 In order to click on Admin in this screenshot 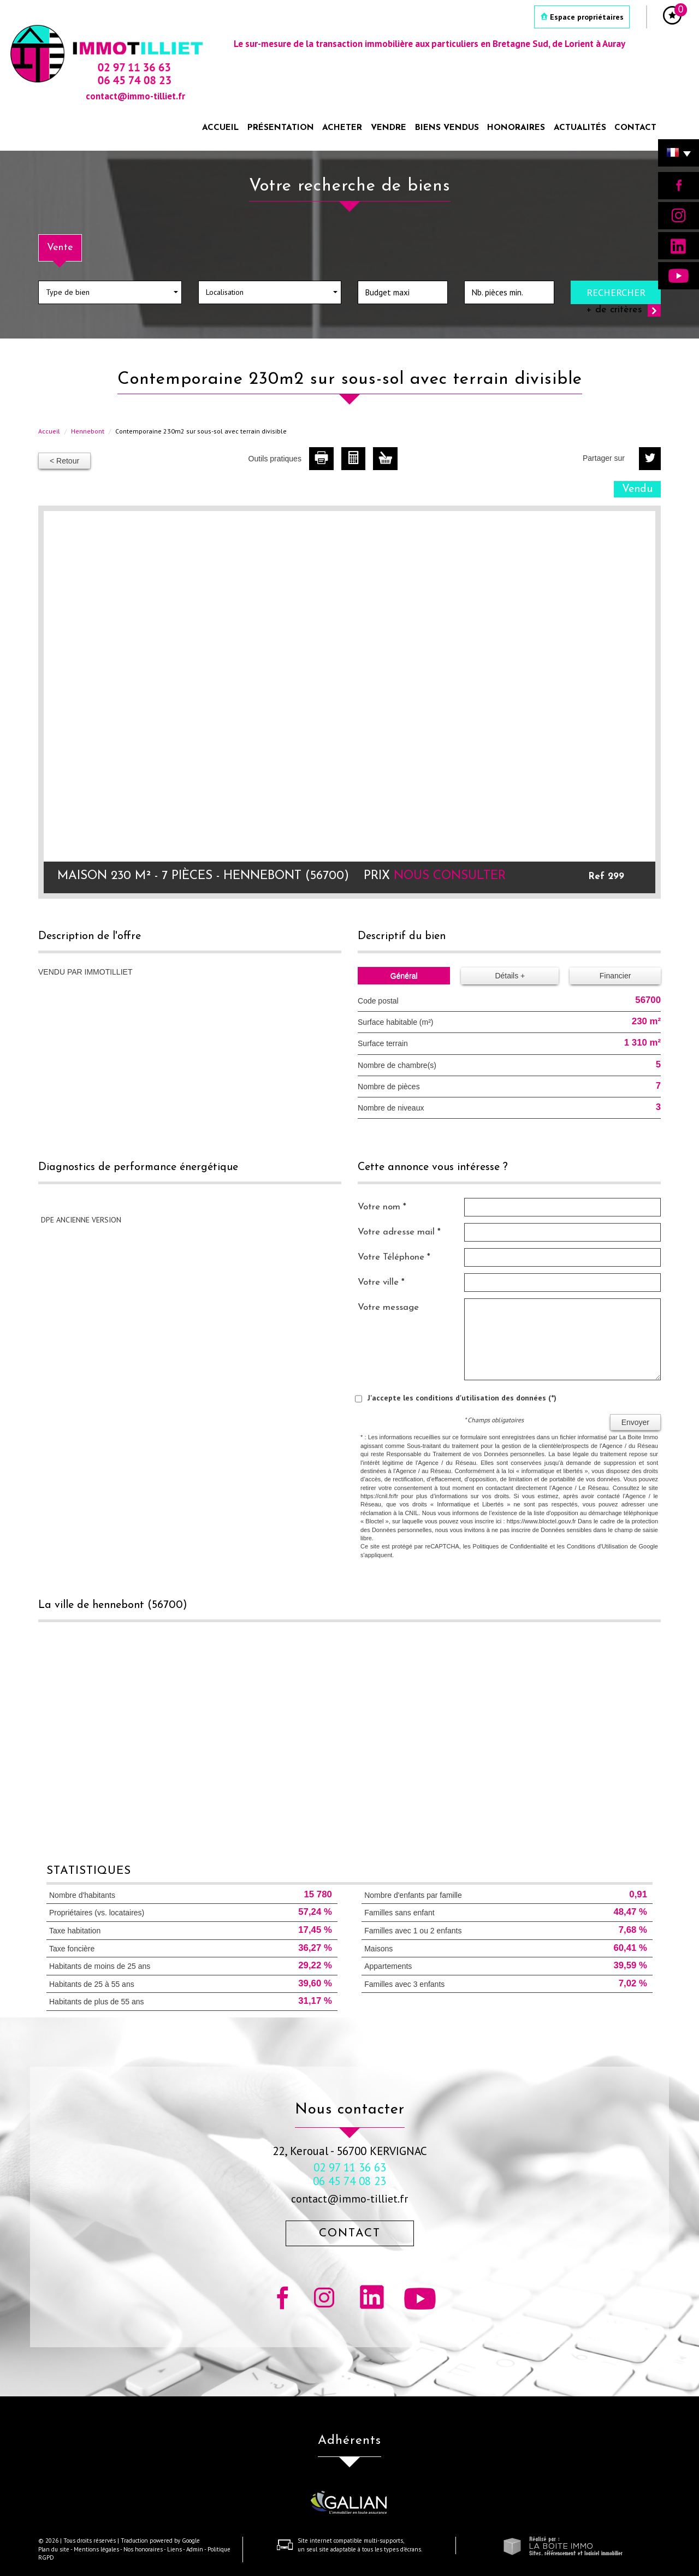, I will do `click(194, 2549)`.